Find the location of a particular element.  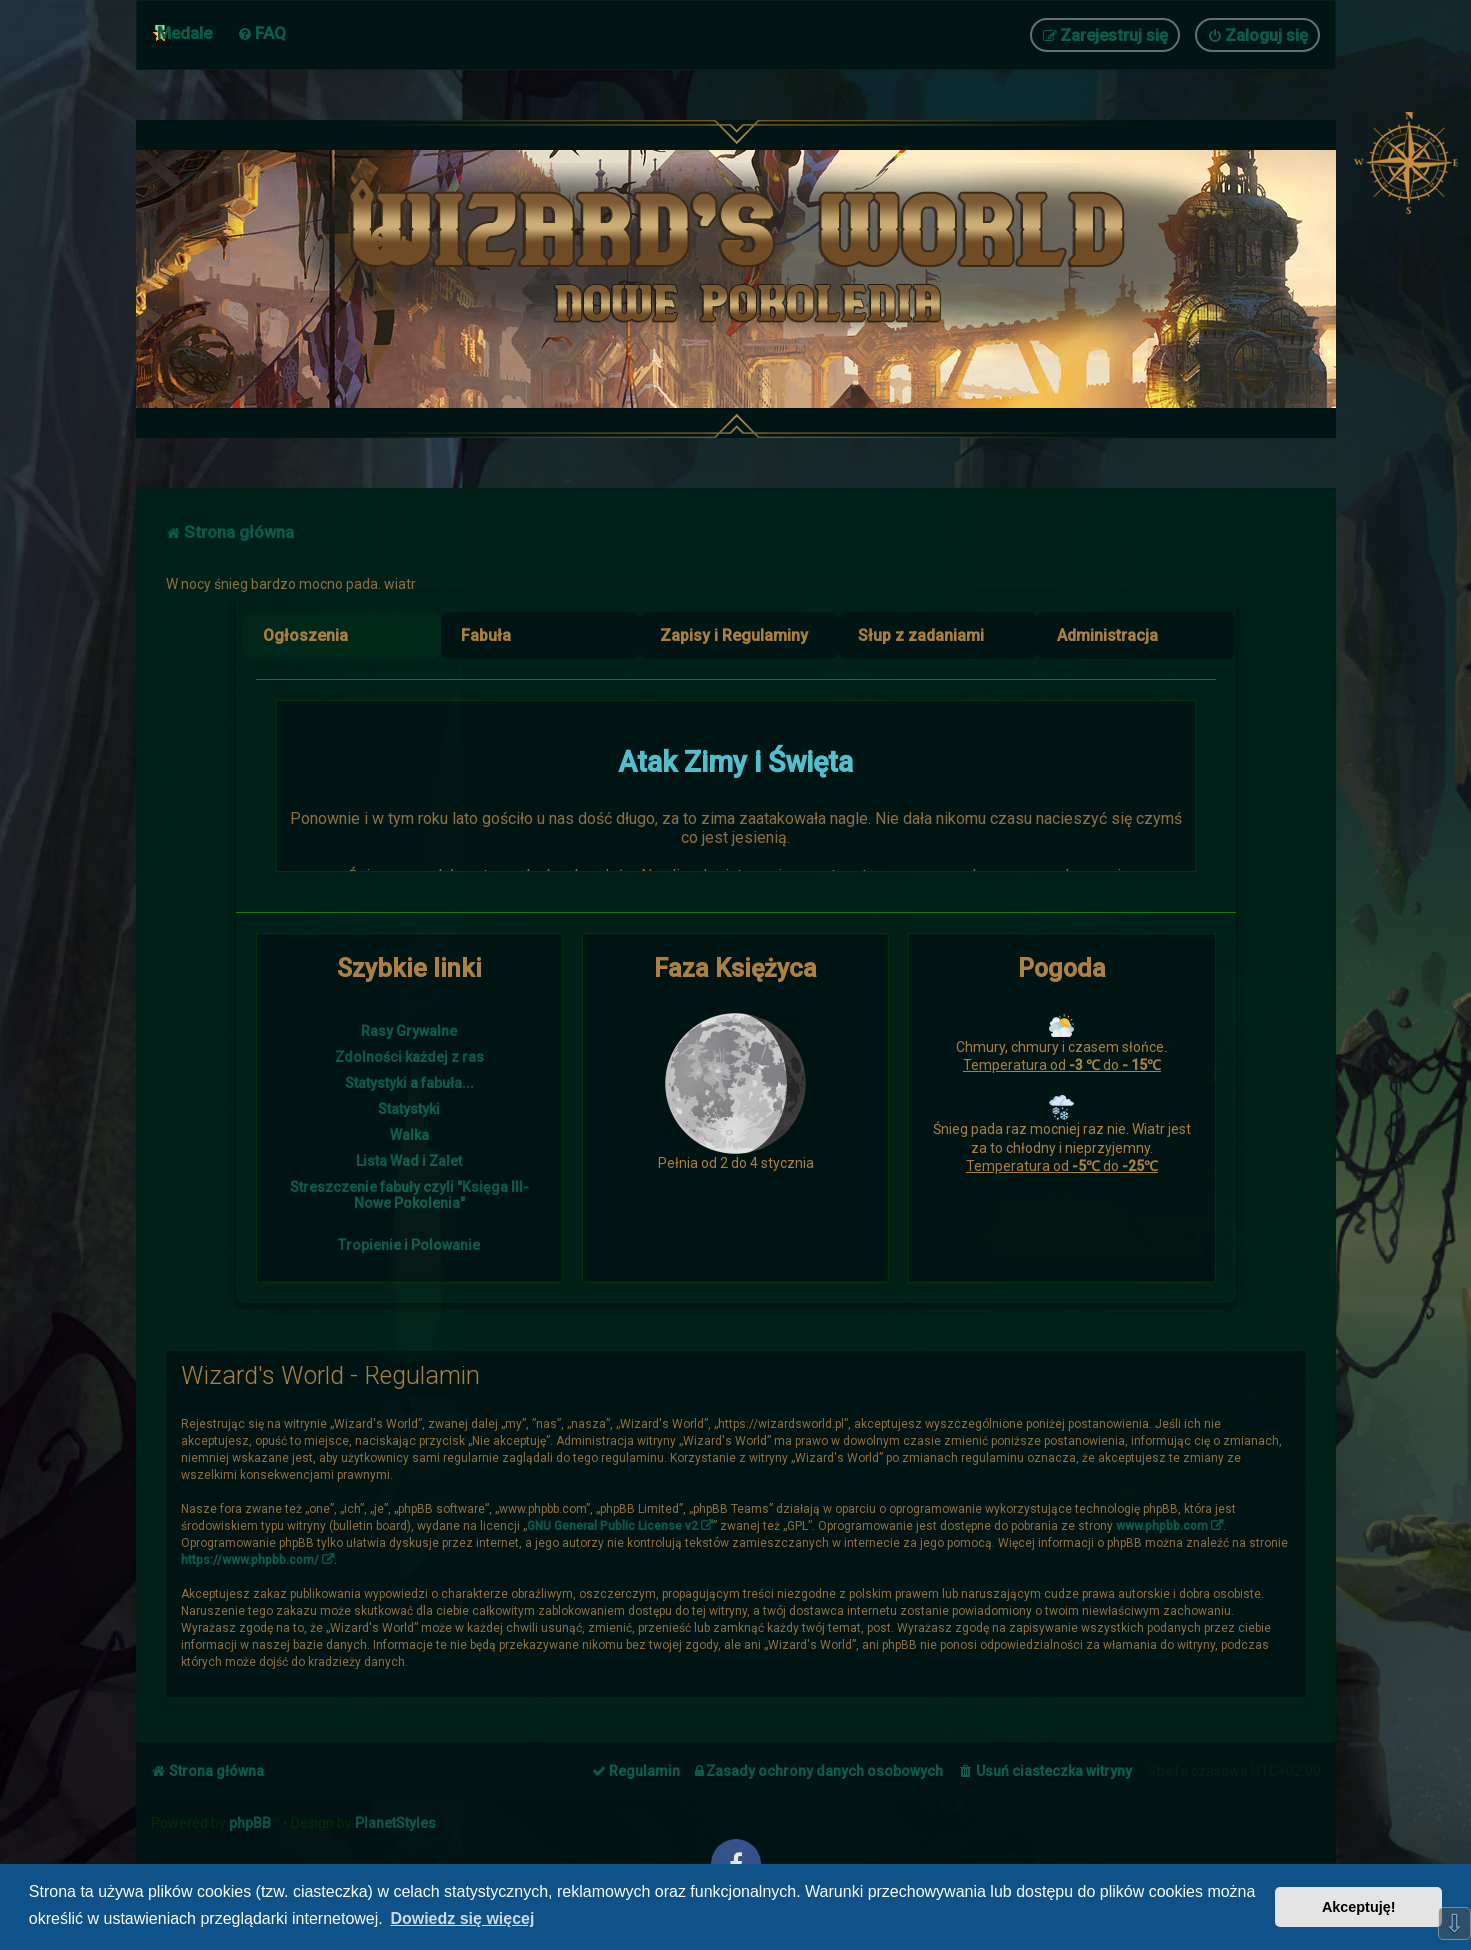

Akceptuję! [button] is located at coordinates (1359, 1907).